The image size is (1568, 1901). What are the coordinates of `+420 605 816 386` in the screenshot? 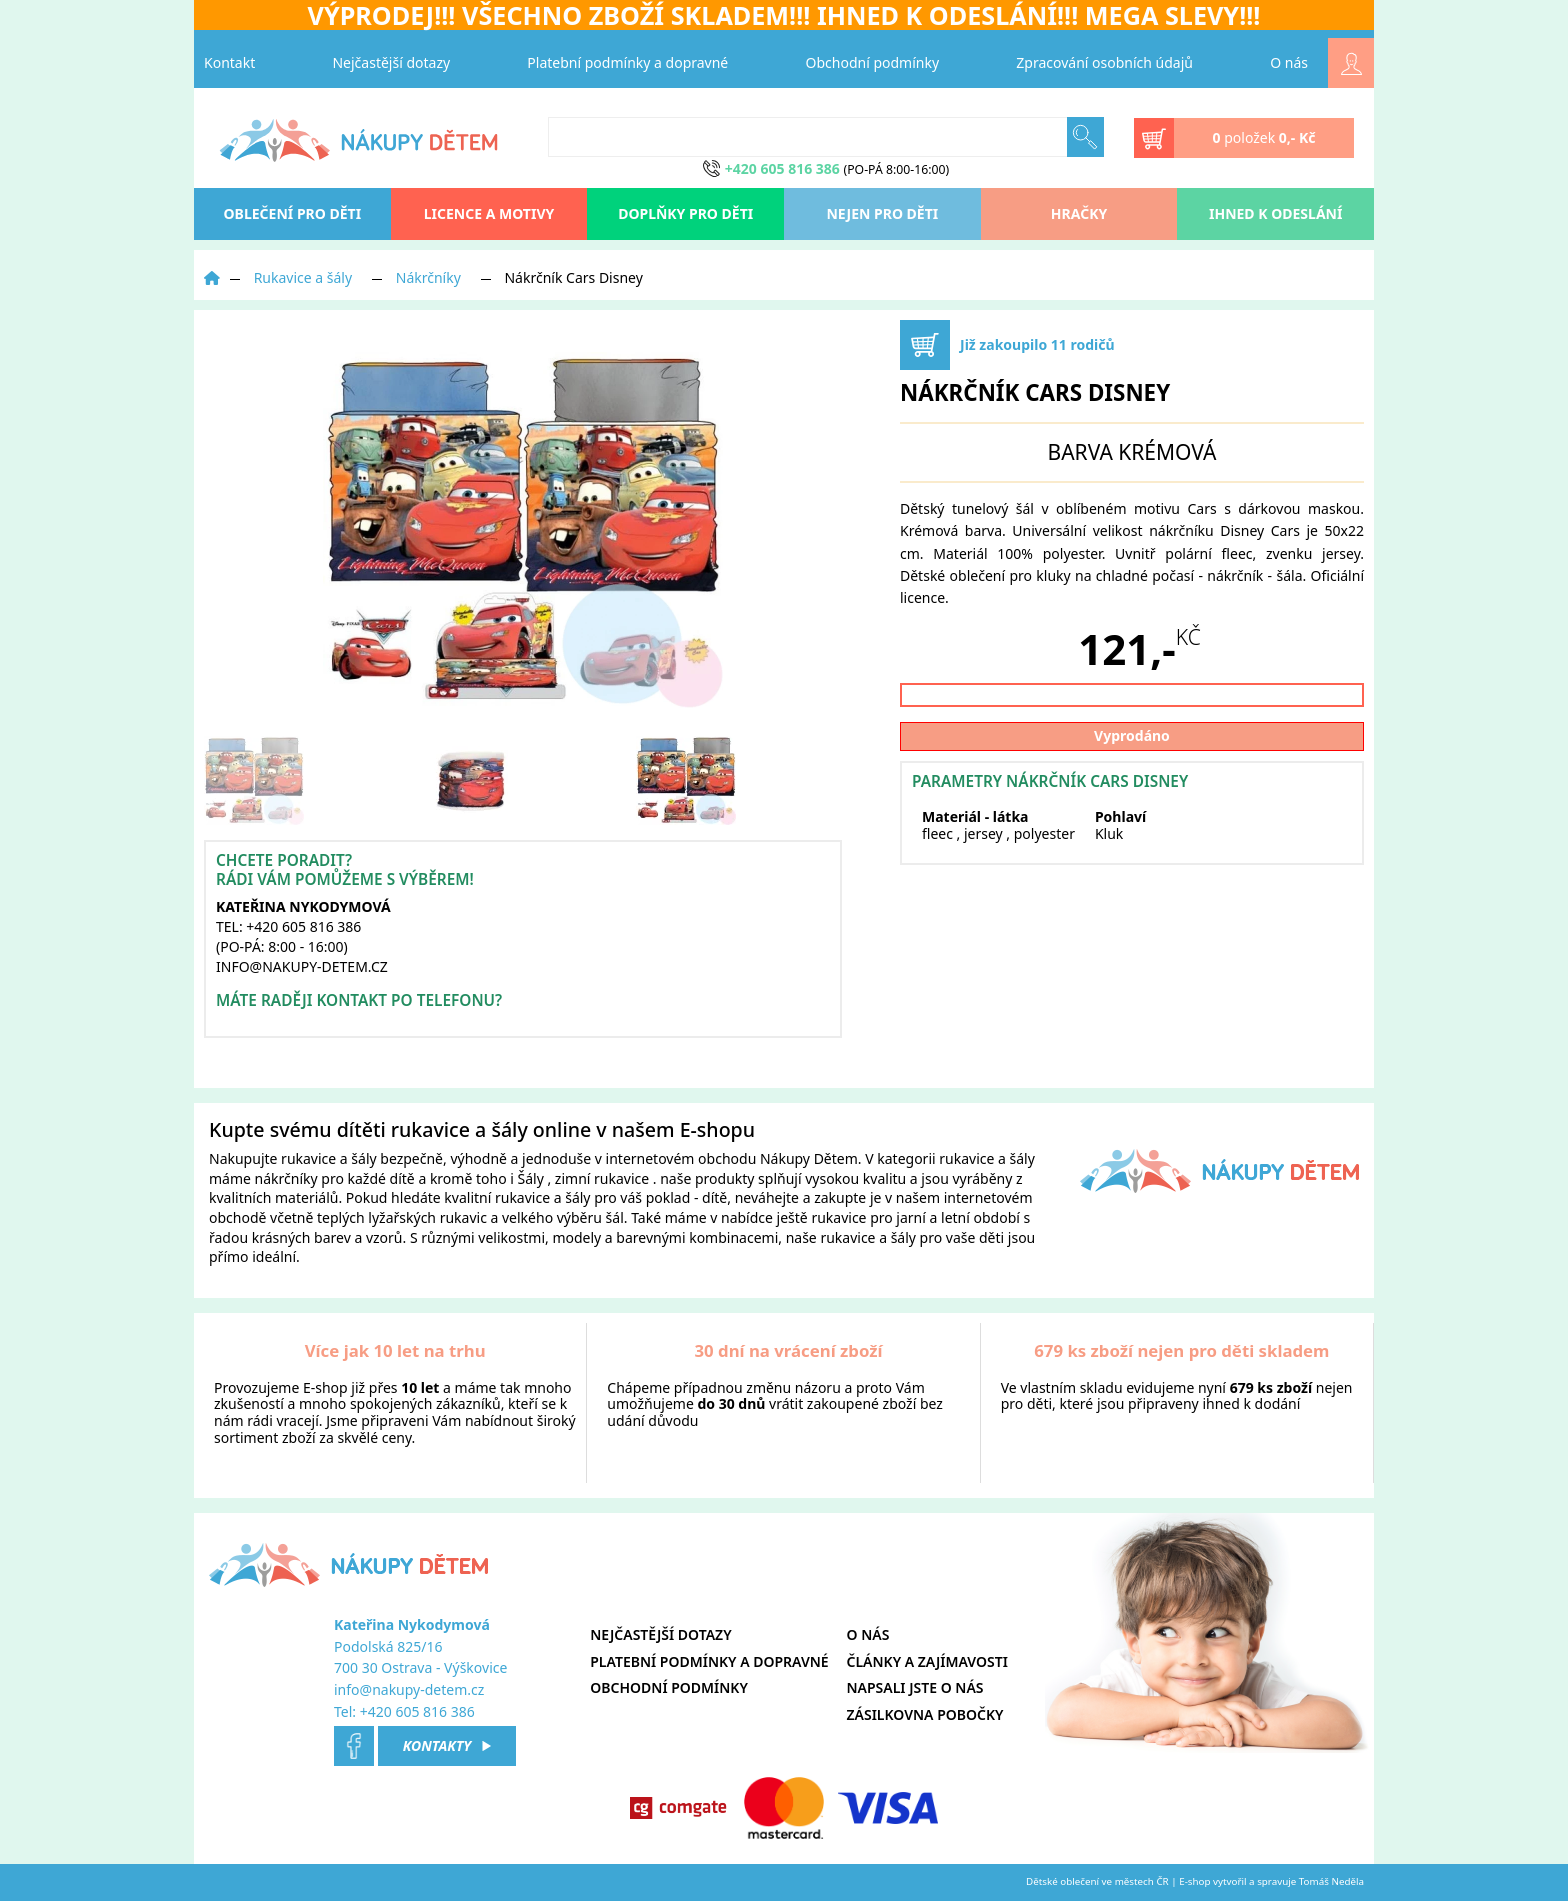 It's located at (417, 1711).